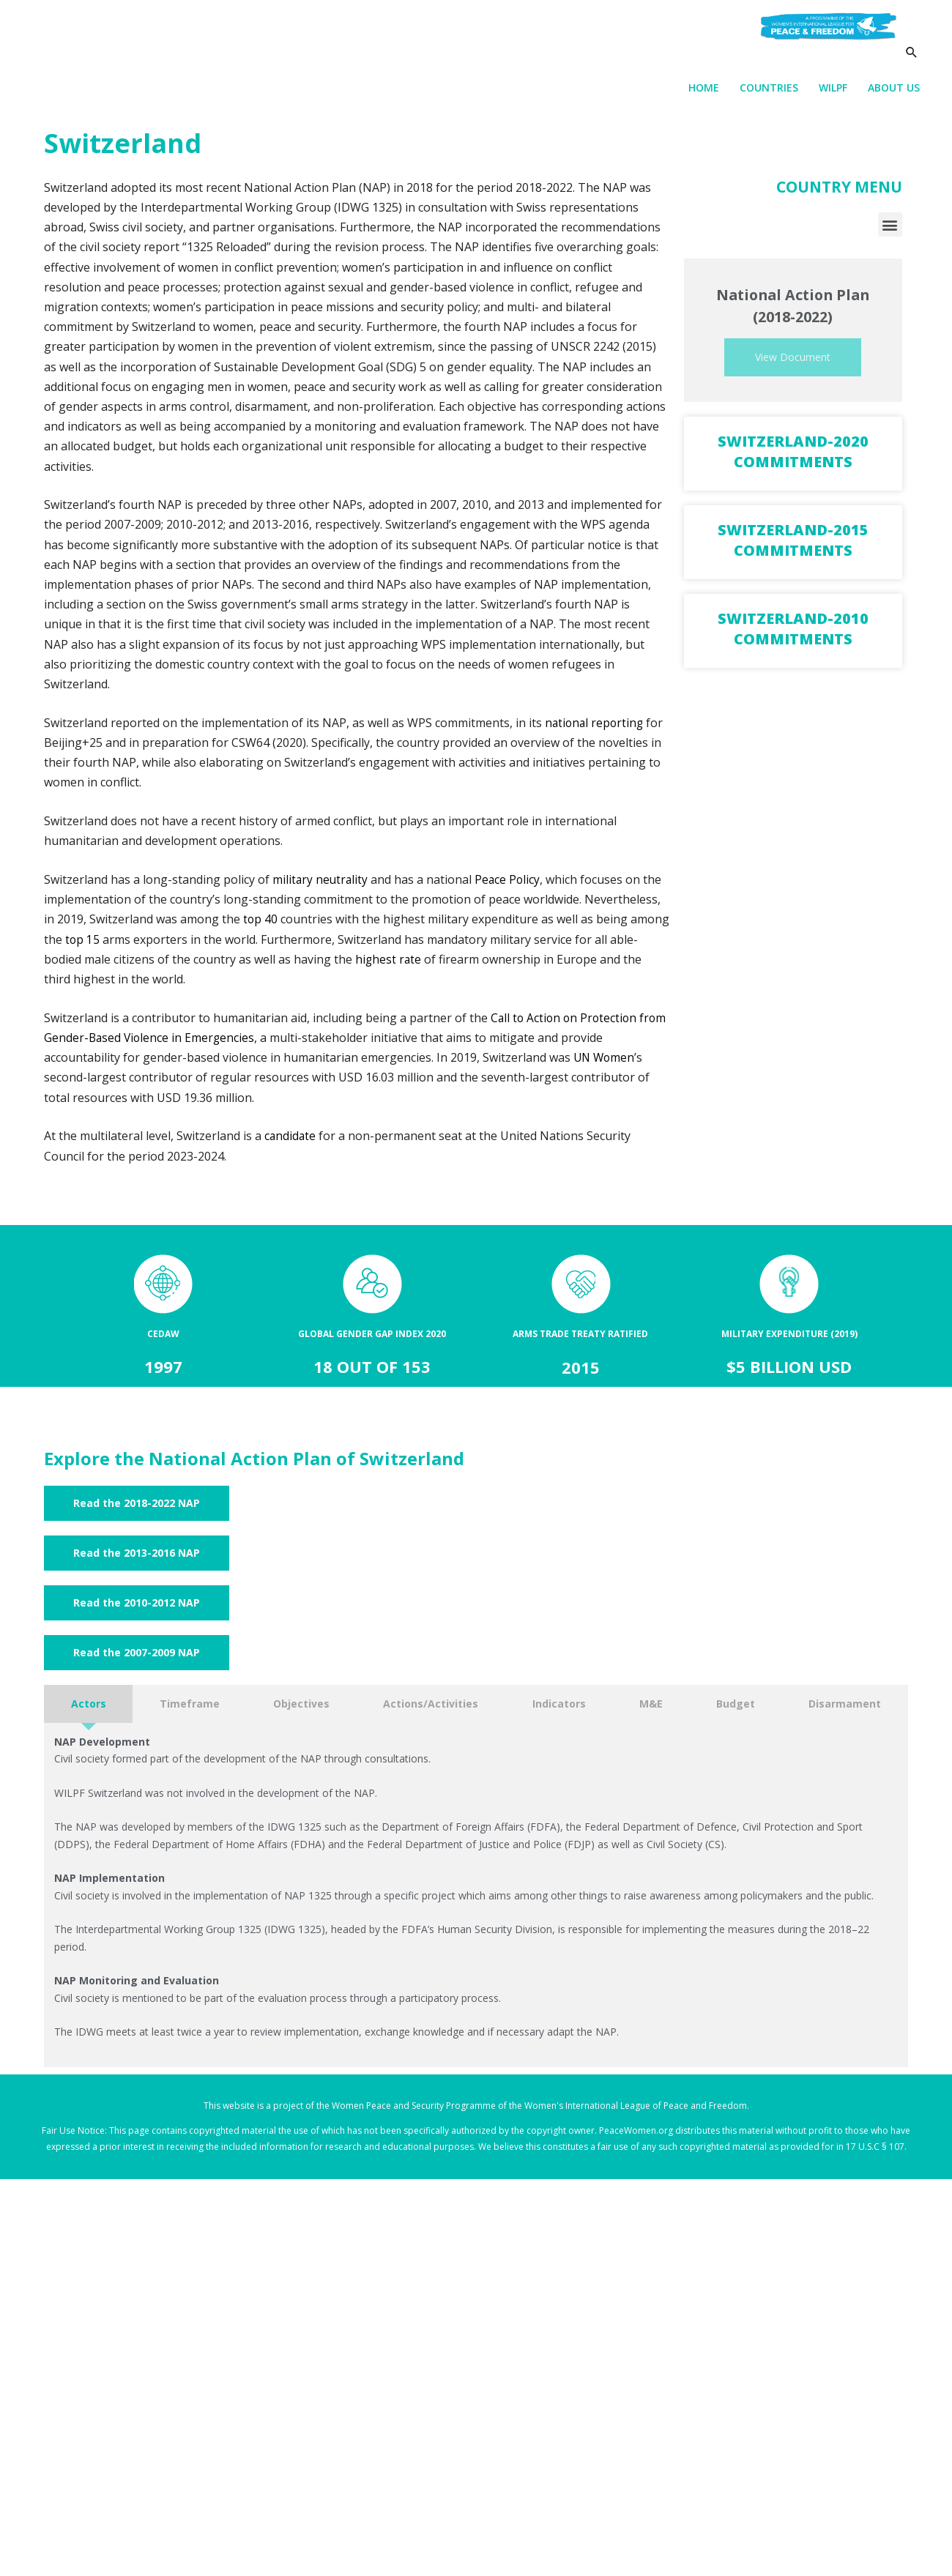  Describe the element at coordinates (890, 230) in the screenshot. I see `[button]` at that location.